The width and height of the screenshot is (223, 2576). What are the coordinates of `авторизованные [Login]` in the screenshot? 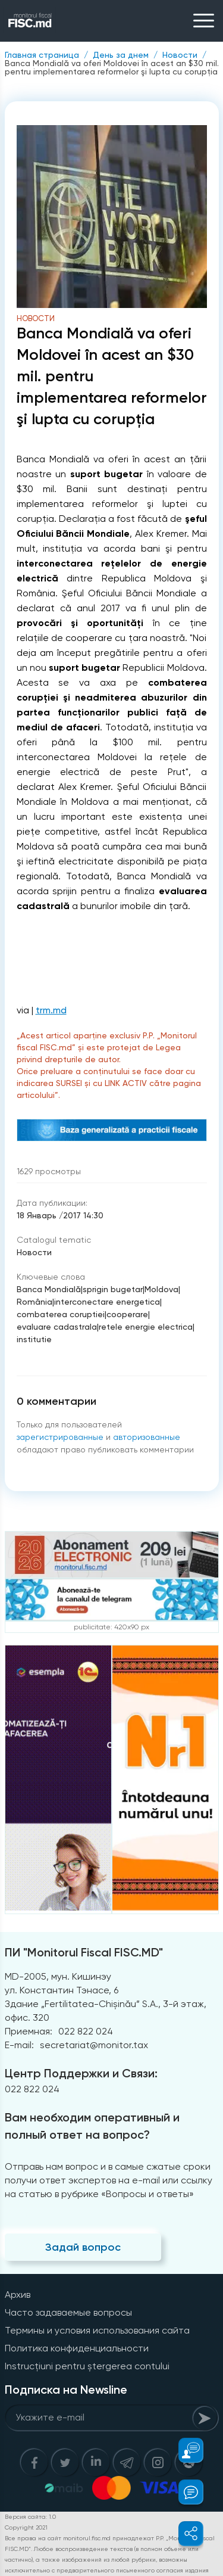 It's located at (146, 1437).